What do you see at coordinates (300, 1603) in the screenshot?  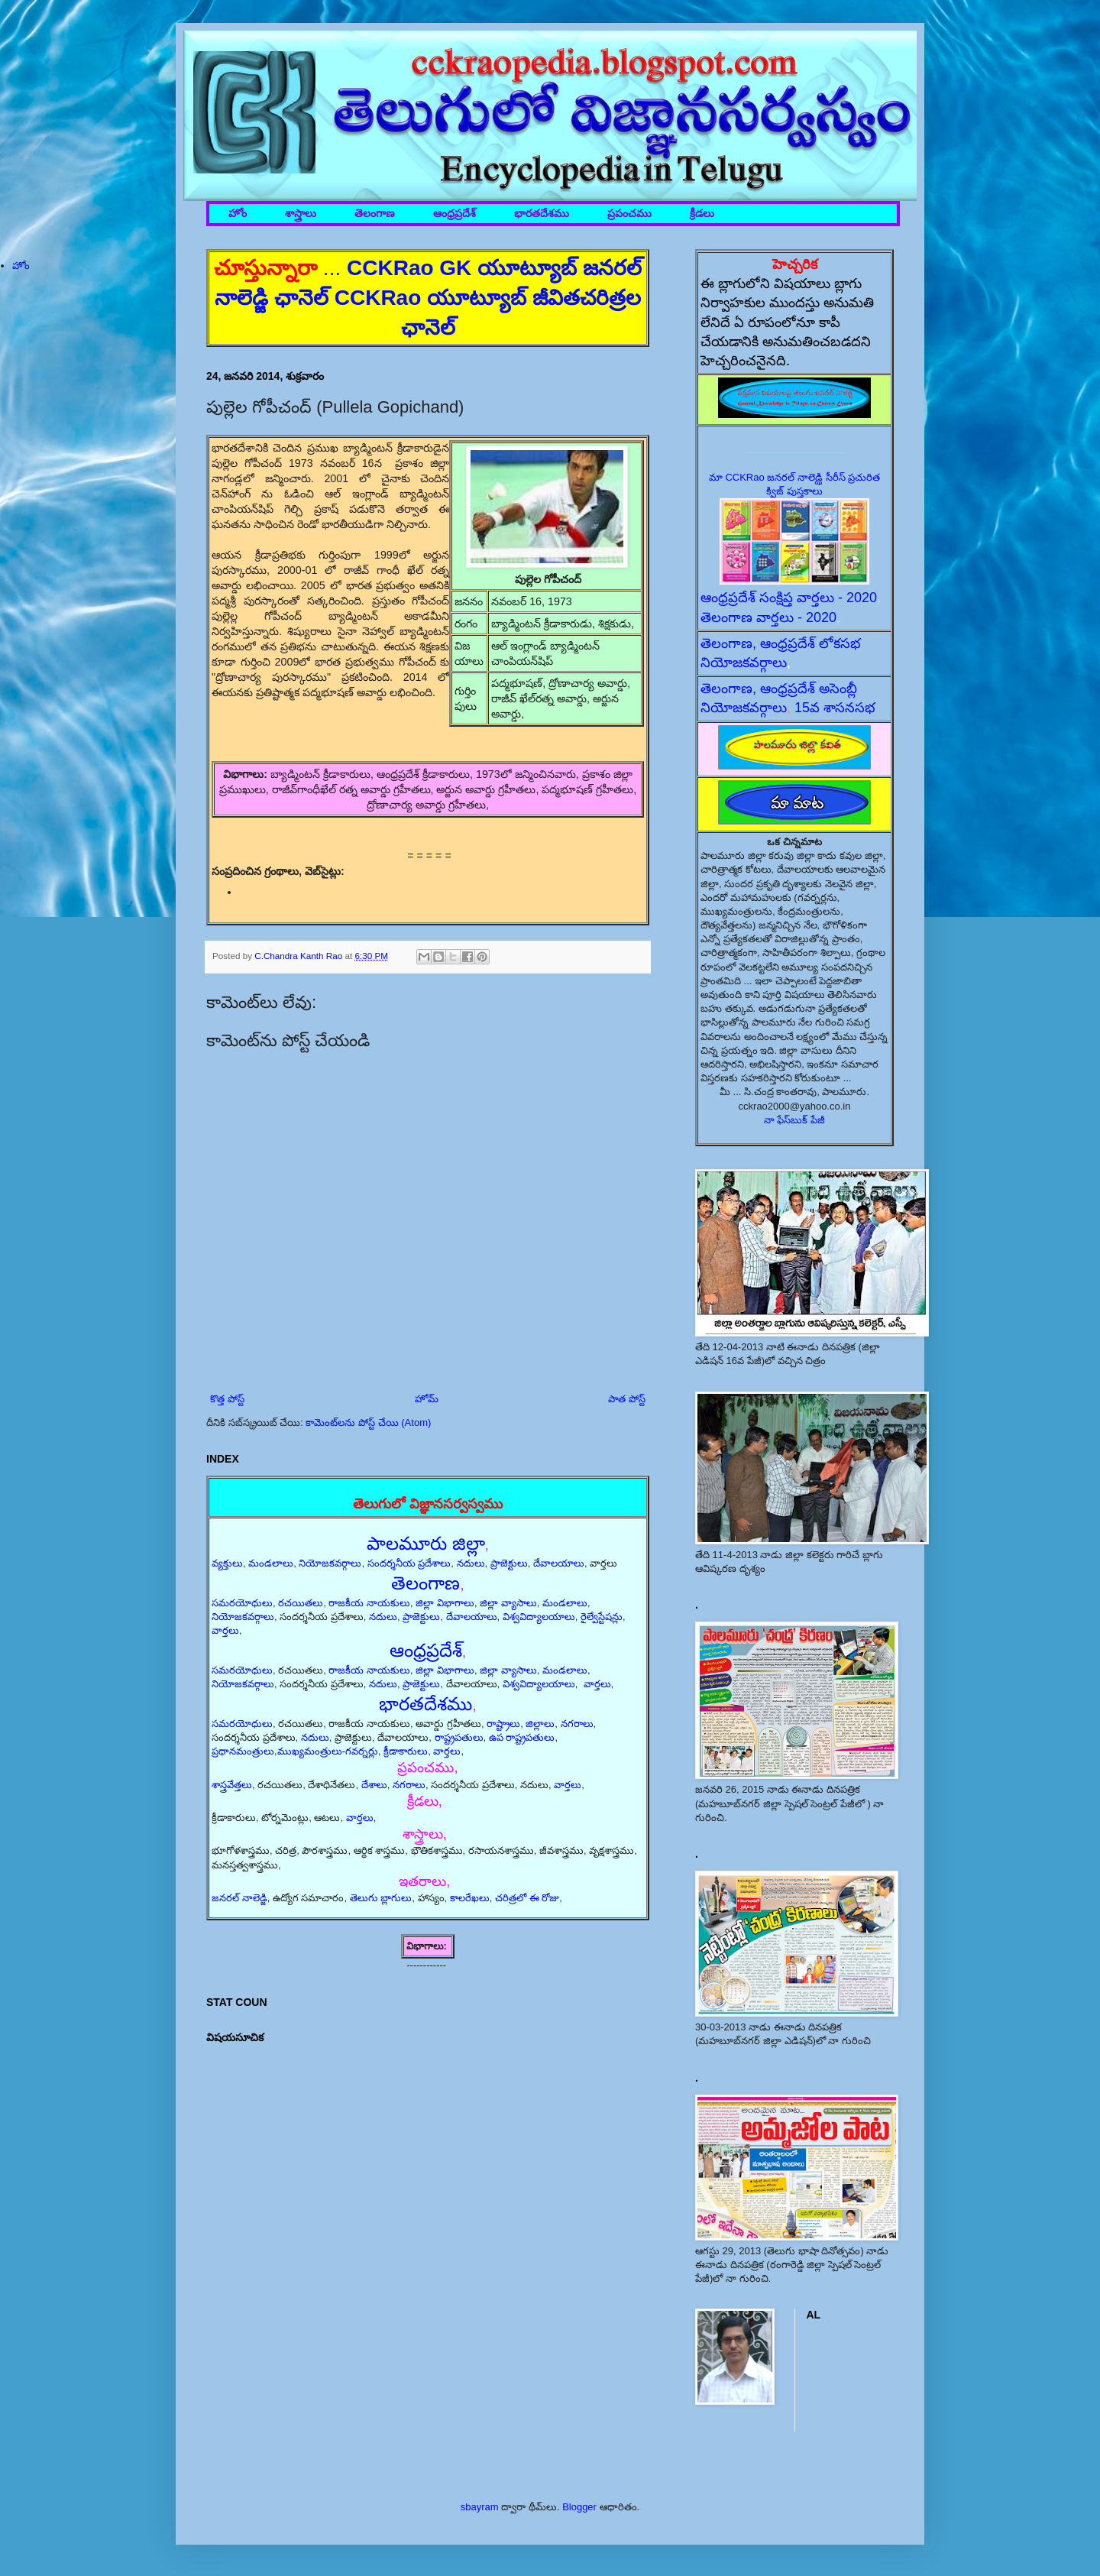 I see `రచయితలు` at bounding box center [300, 1603].